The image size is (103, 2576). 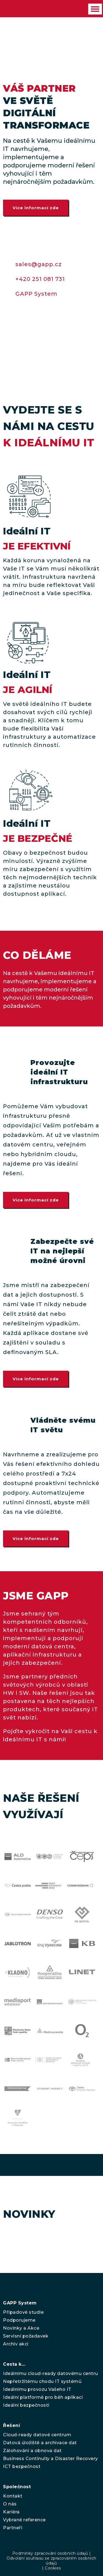 What do you see at coordinates (40, 2442) in the screenshot?
I see `Datová úložiště a archivace dat` at bounding box center [40, 2442].